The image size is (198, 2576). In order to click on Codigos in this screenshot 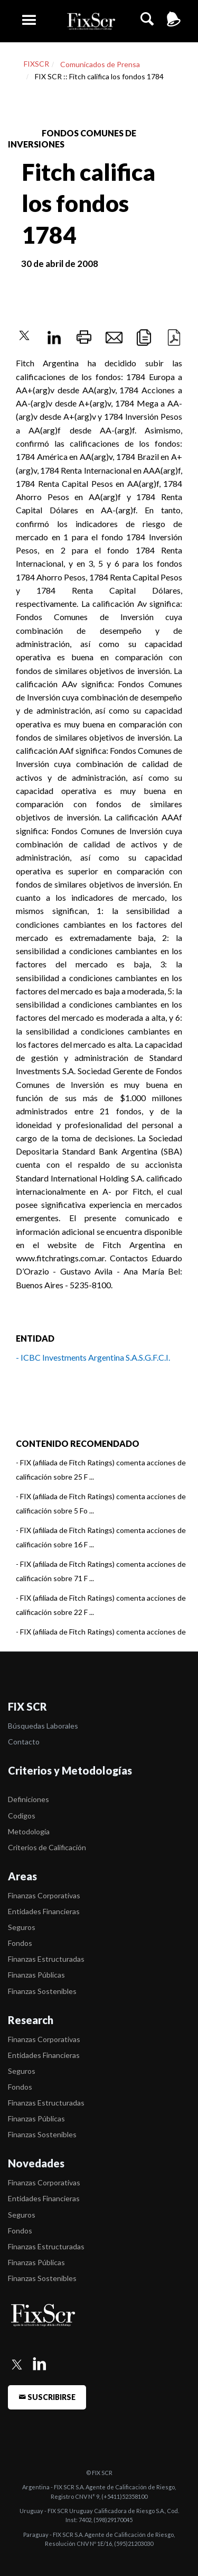, I will do `click(21, 1815)`.